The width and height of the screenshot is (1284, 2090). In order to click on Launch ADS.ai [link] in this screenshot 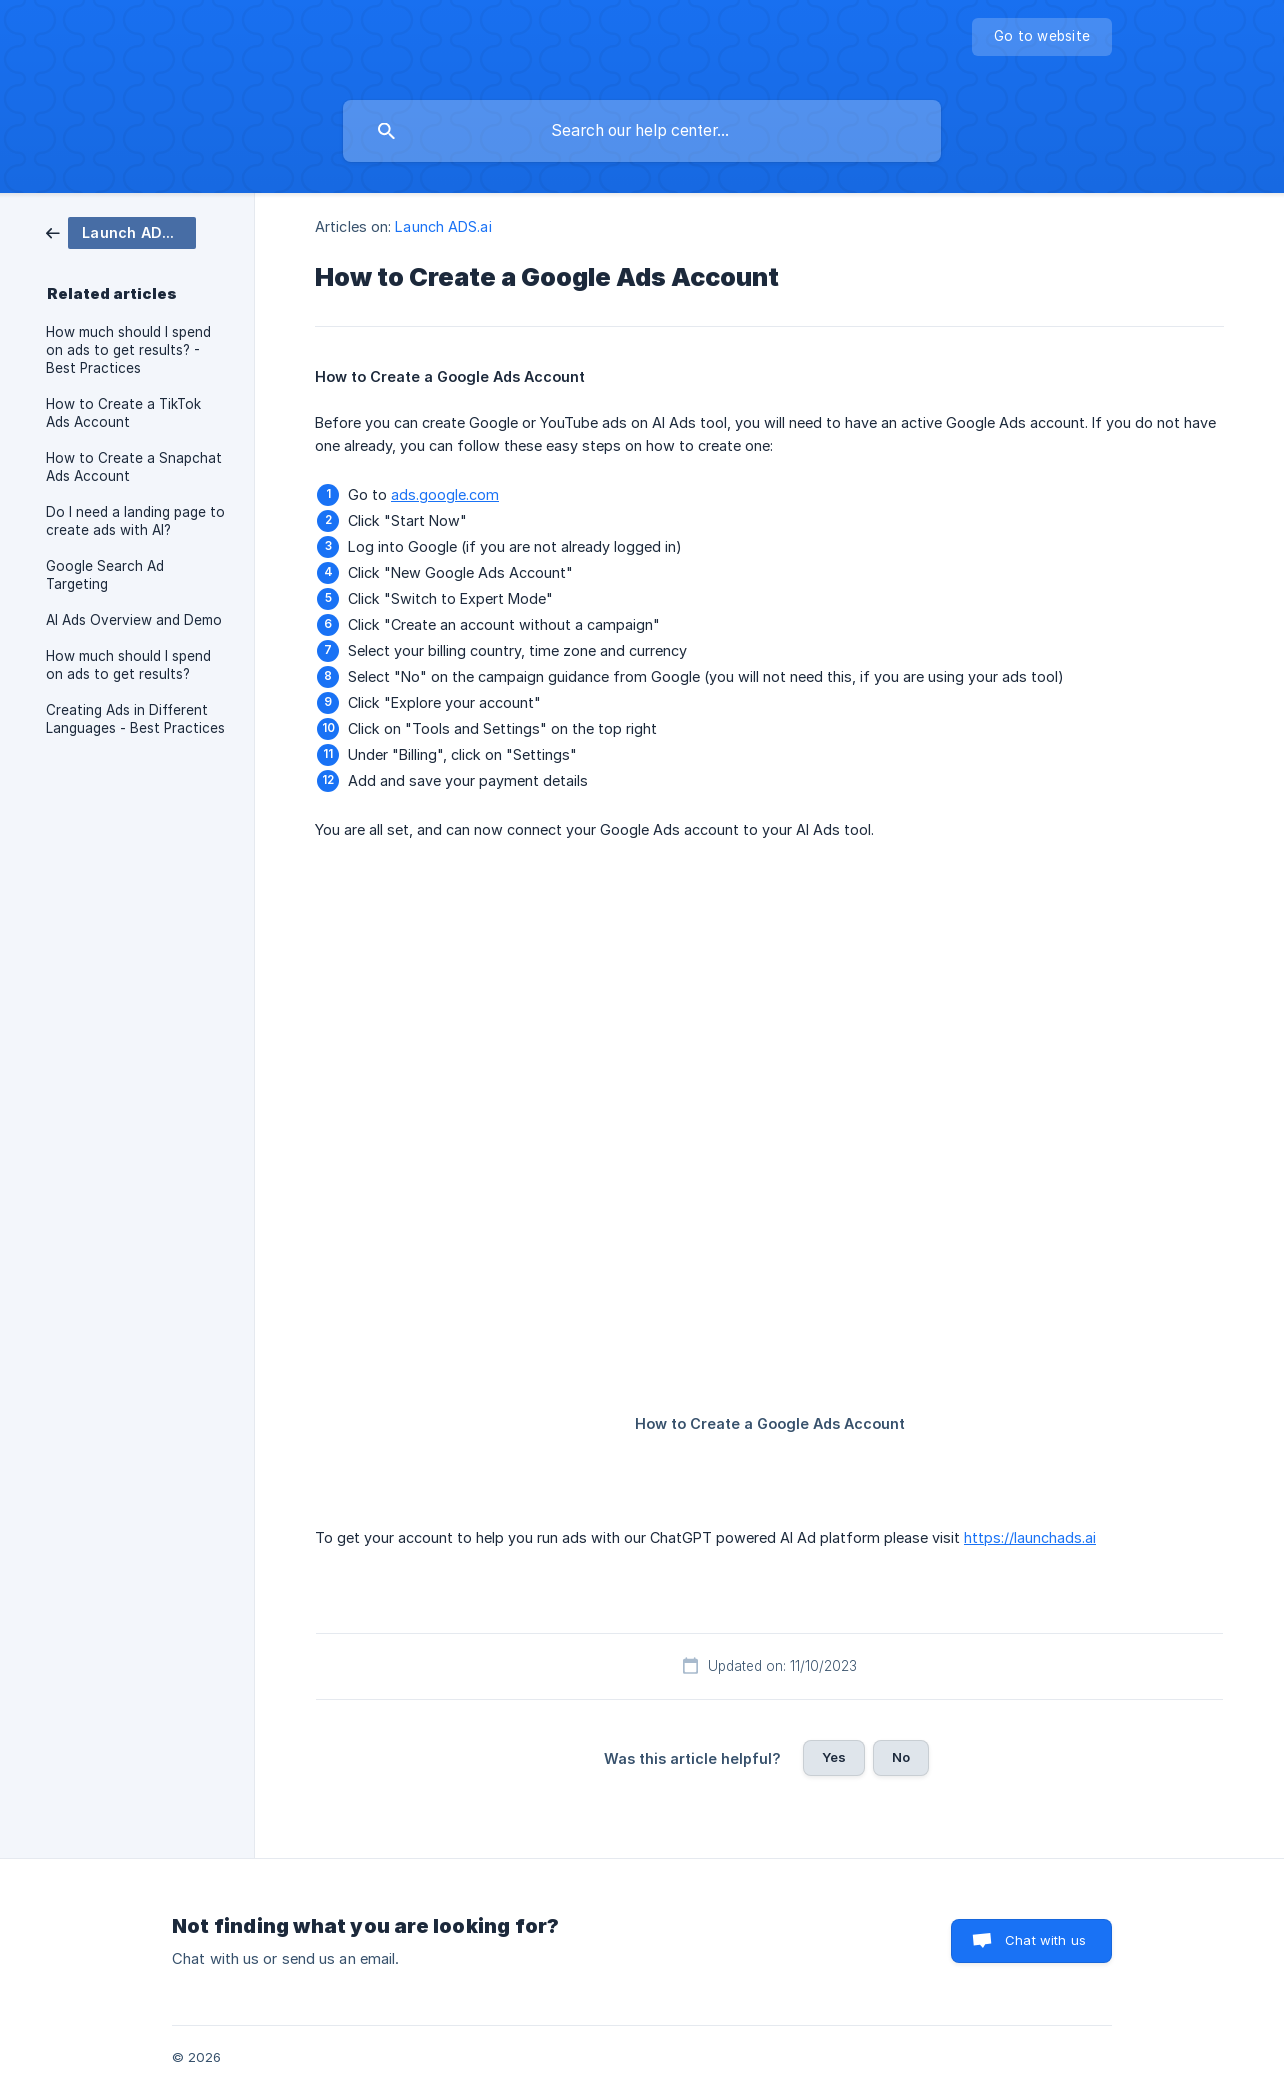, I will do `click(443, 226)`.